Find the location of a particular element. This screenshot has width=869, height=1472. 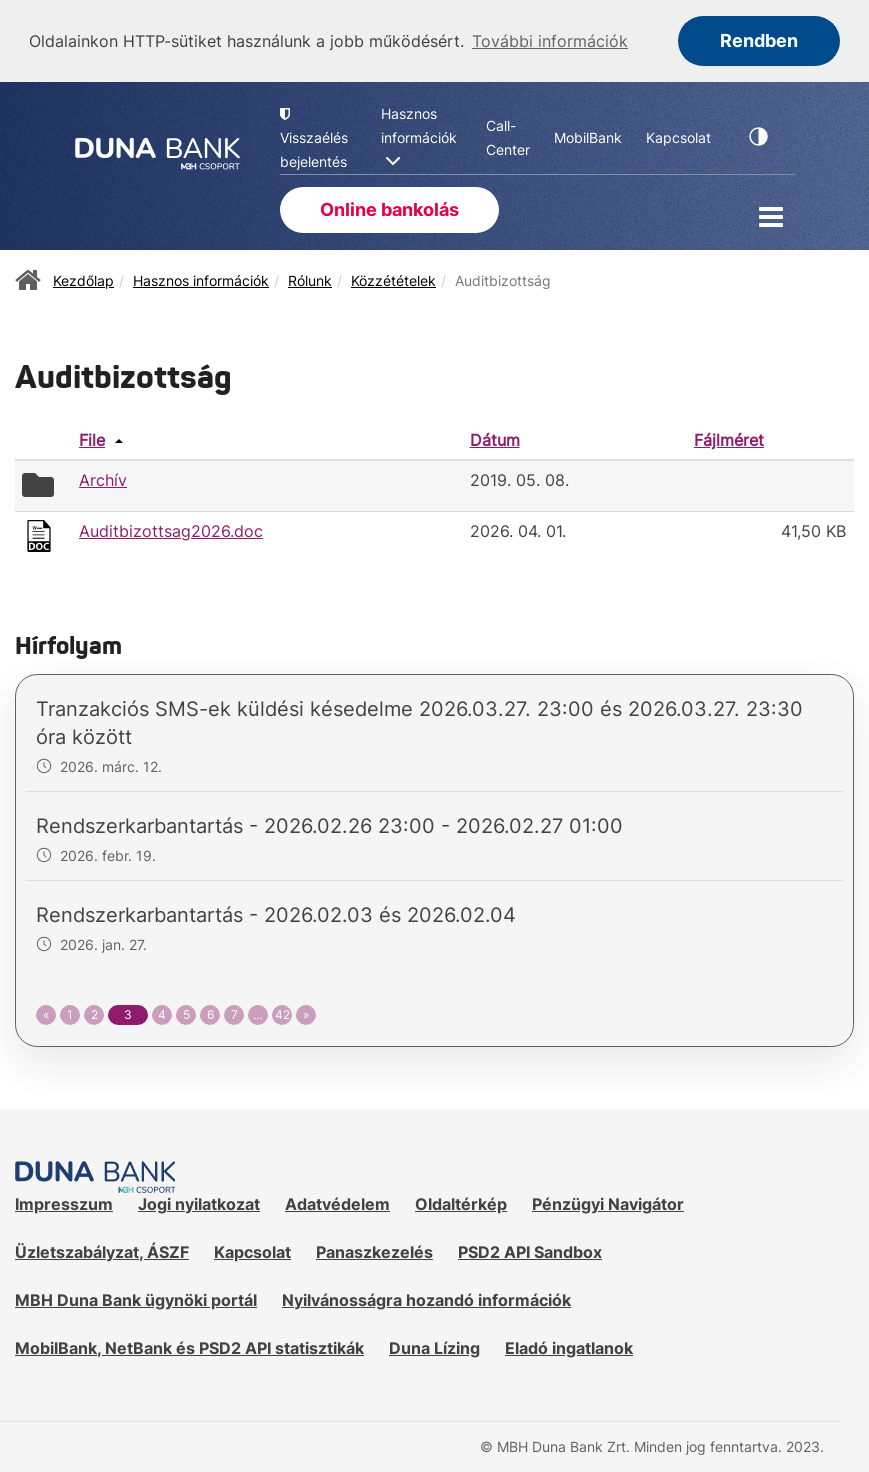

MobilBank, NetBank és PSD2 API statisztikák is located at coordinates (189, 1346).